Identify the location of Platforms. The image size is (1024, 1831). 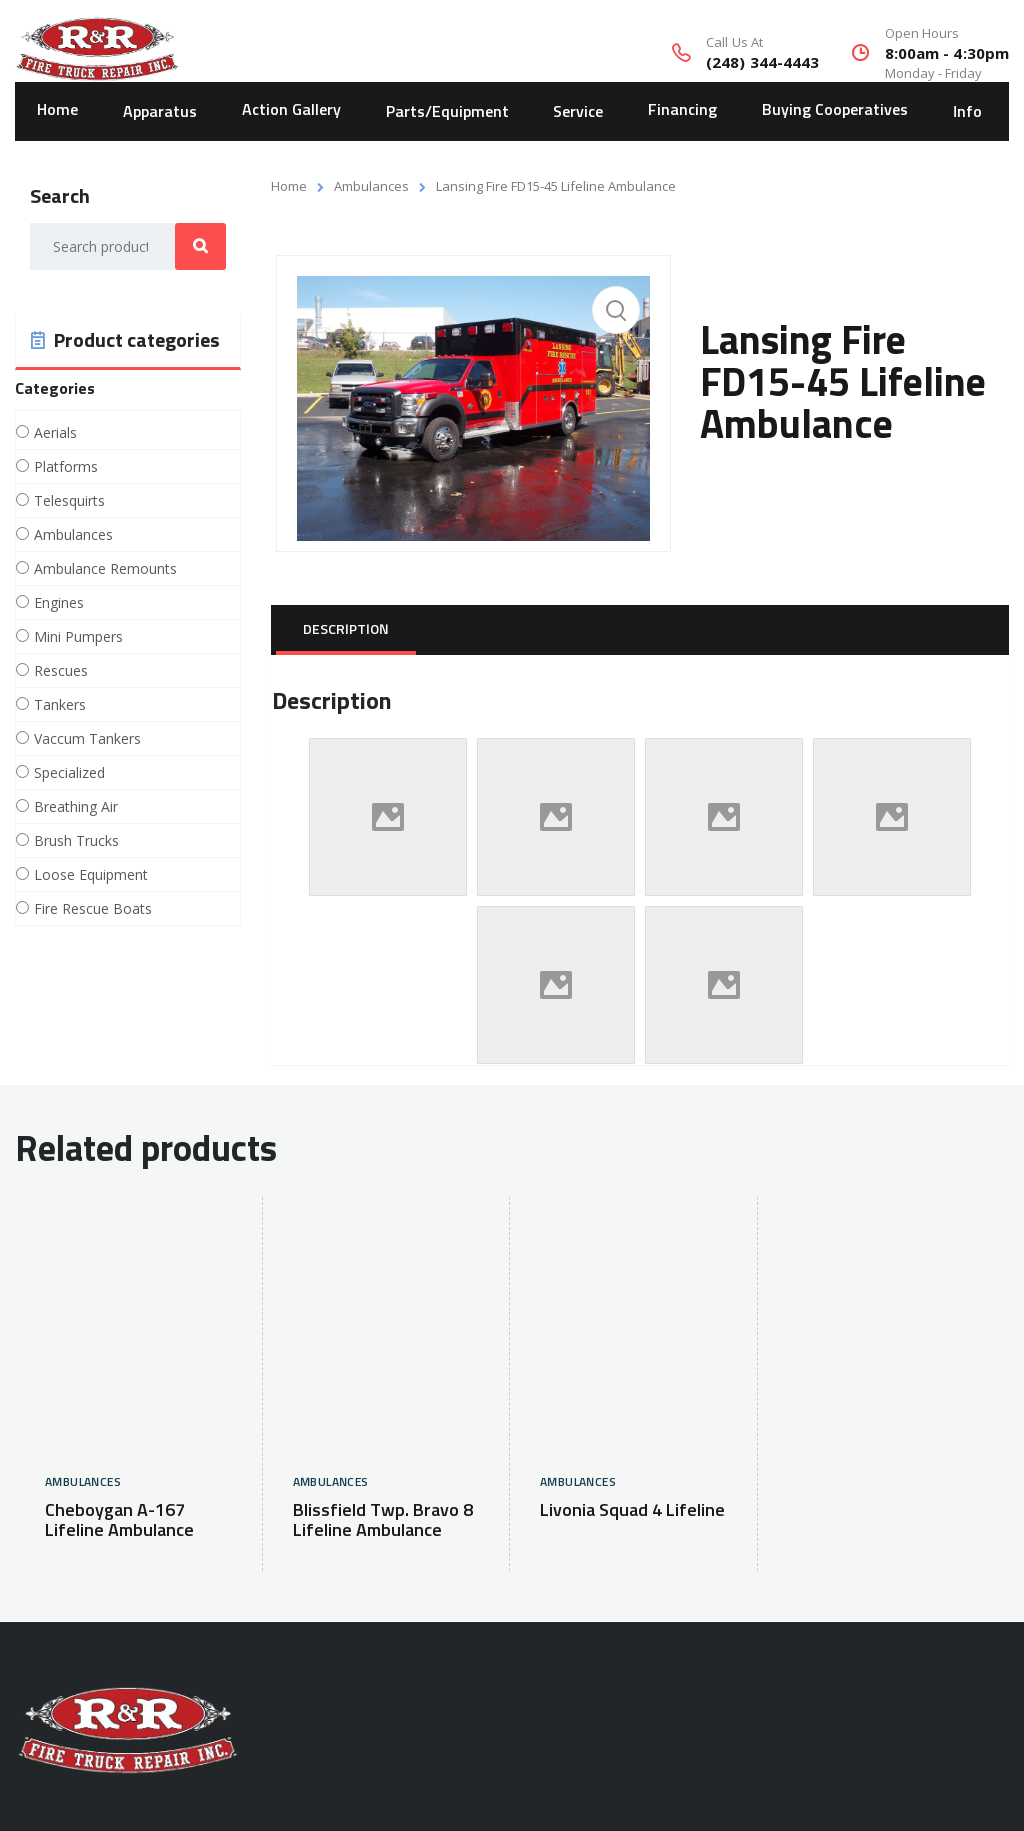
(66, 467).